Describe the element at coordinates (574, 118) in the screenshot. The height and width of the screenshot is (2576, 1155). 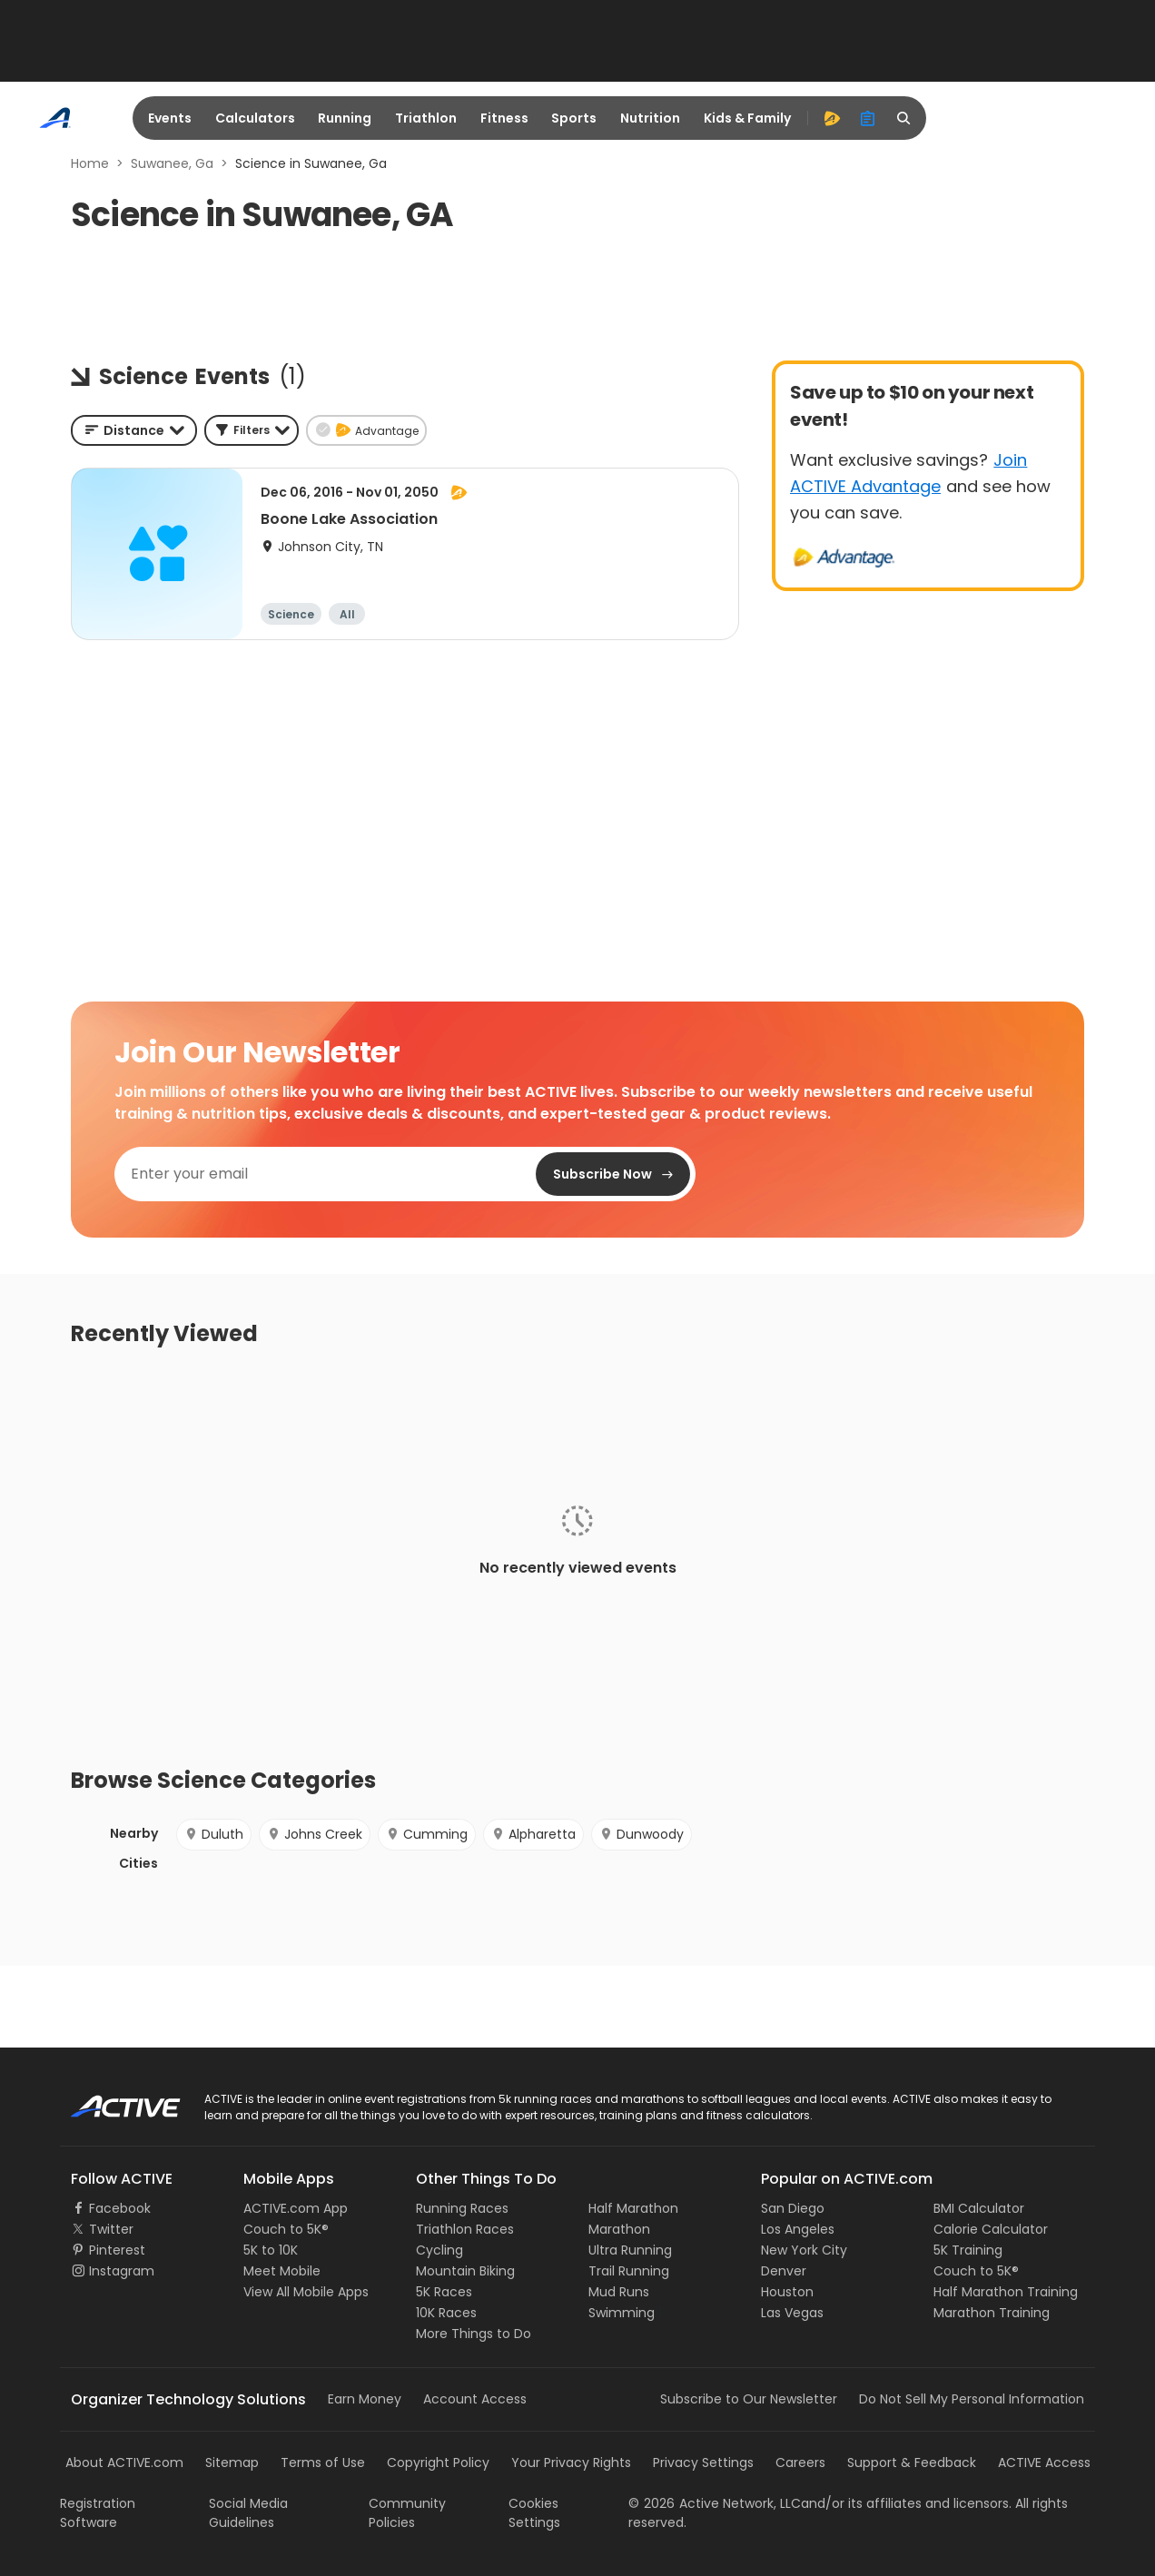
I see `Sports` at that location.